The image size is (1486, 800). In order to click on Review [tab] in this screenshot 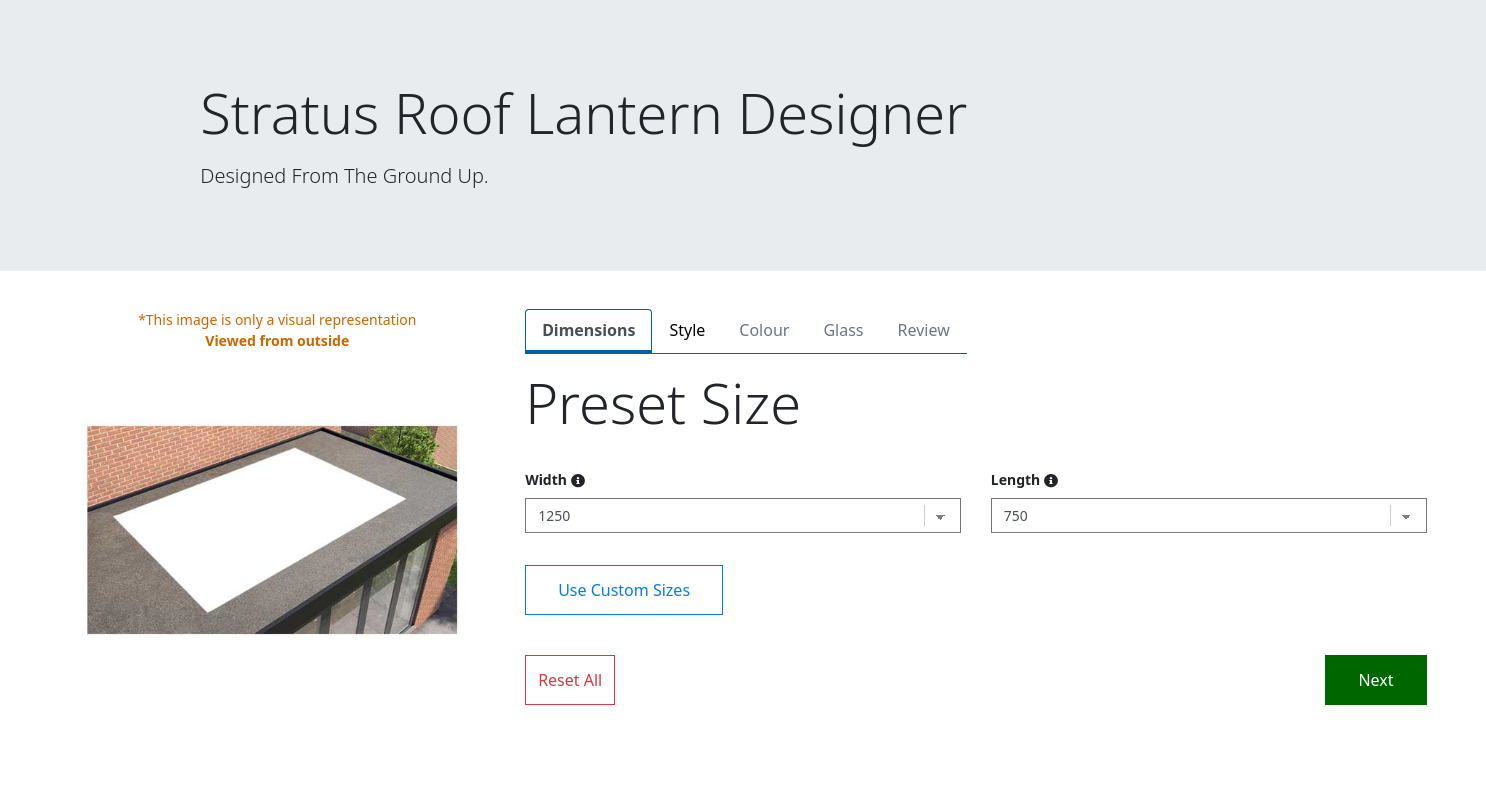, I will do `click(924, 330)`.